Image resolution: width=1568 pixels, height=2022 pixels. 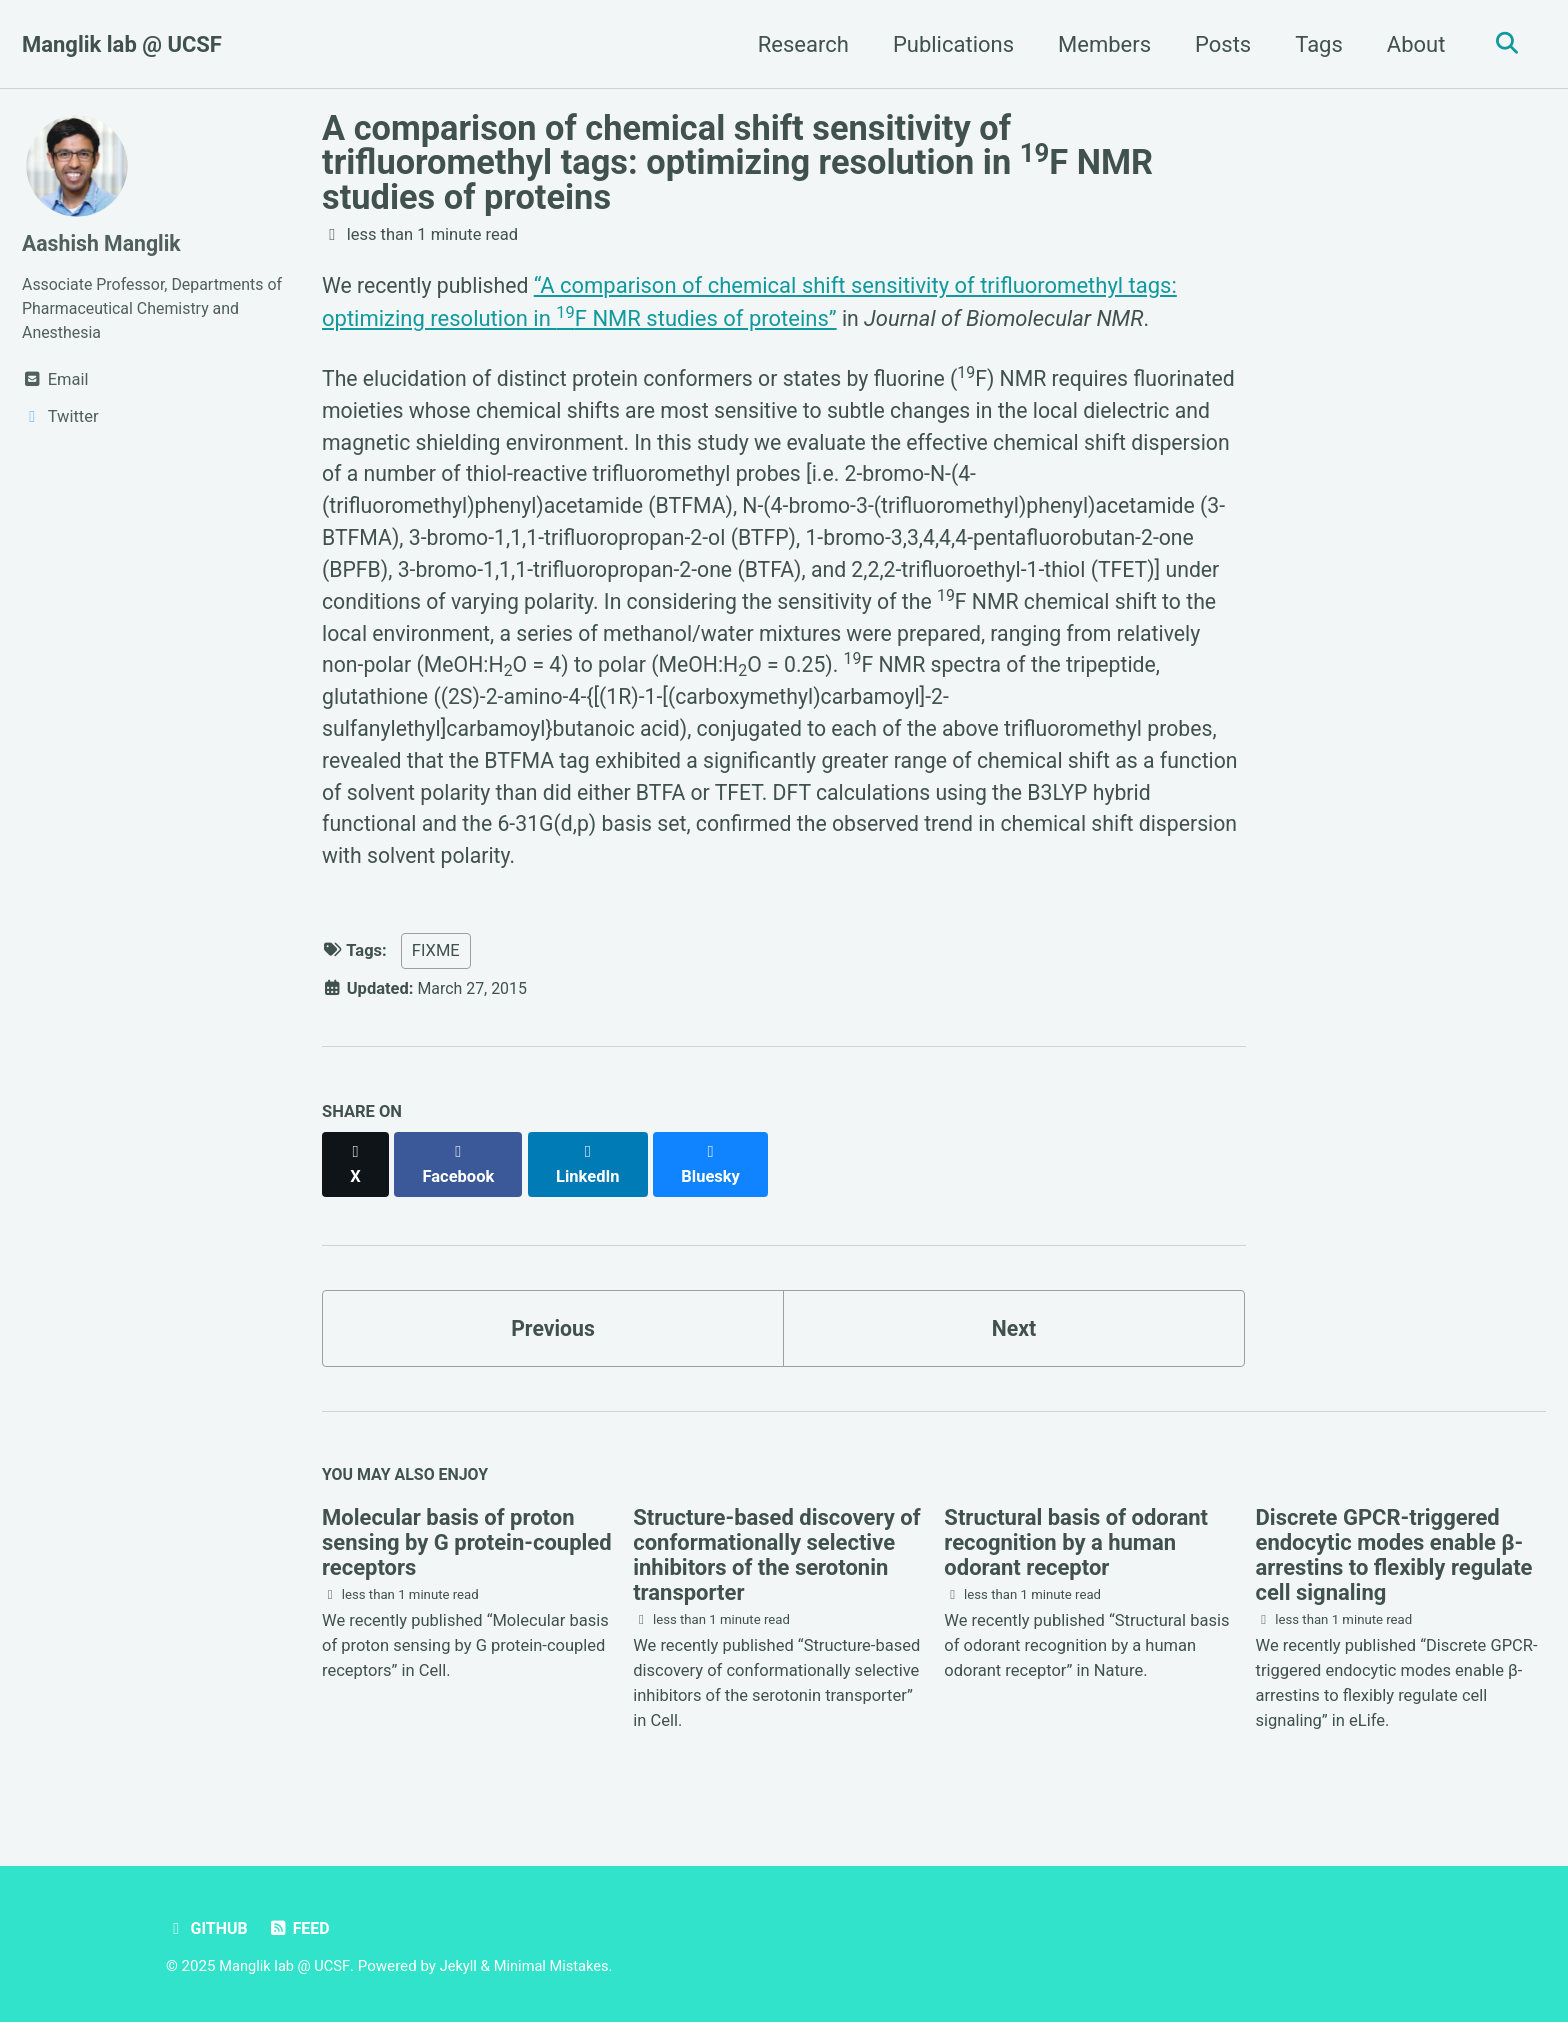 What do you see at coordinates (461, 1173) in the screenshot?
I see `[Share on Facebook]` at bounding box center [461, 1173].